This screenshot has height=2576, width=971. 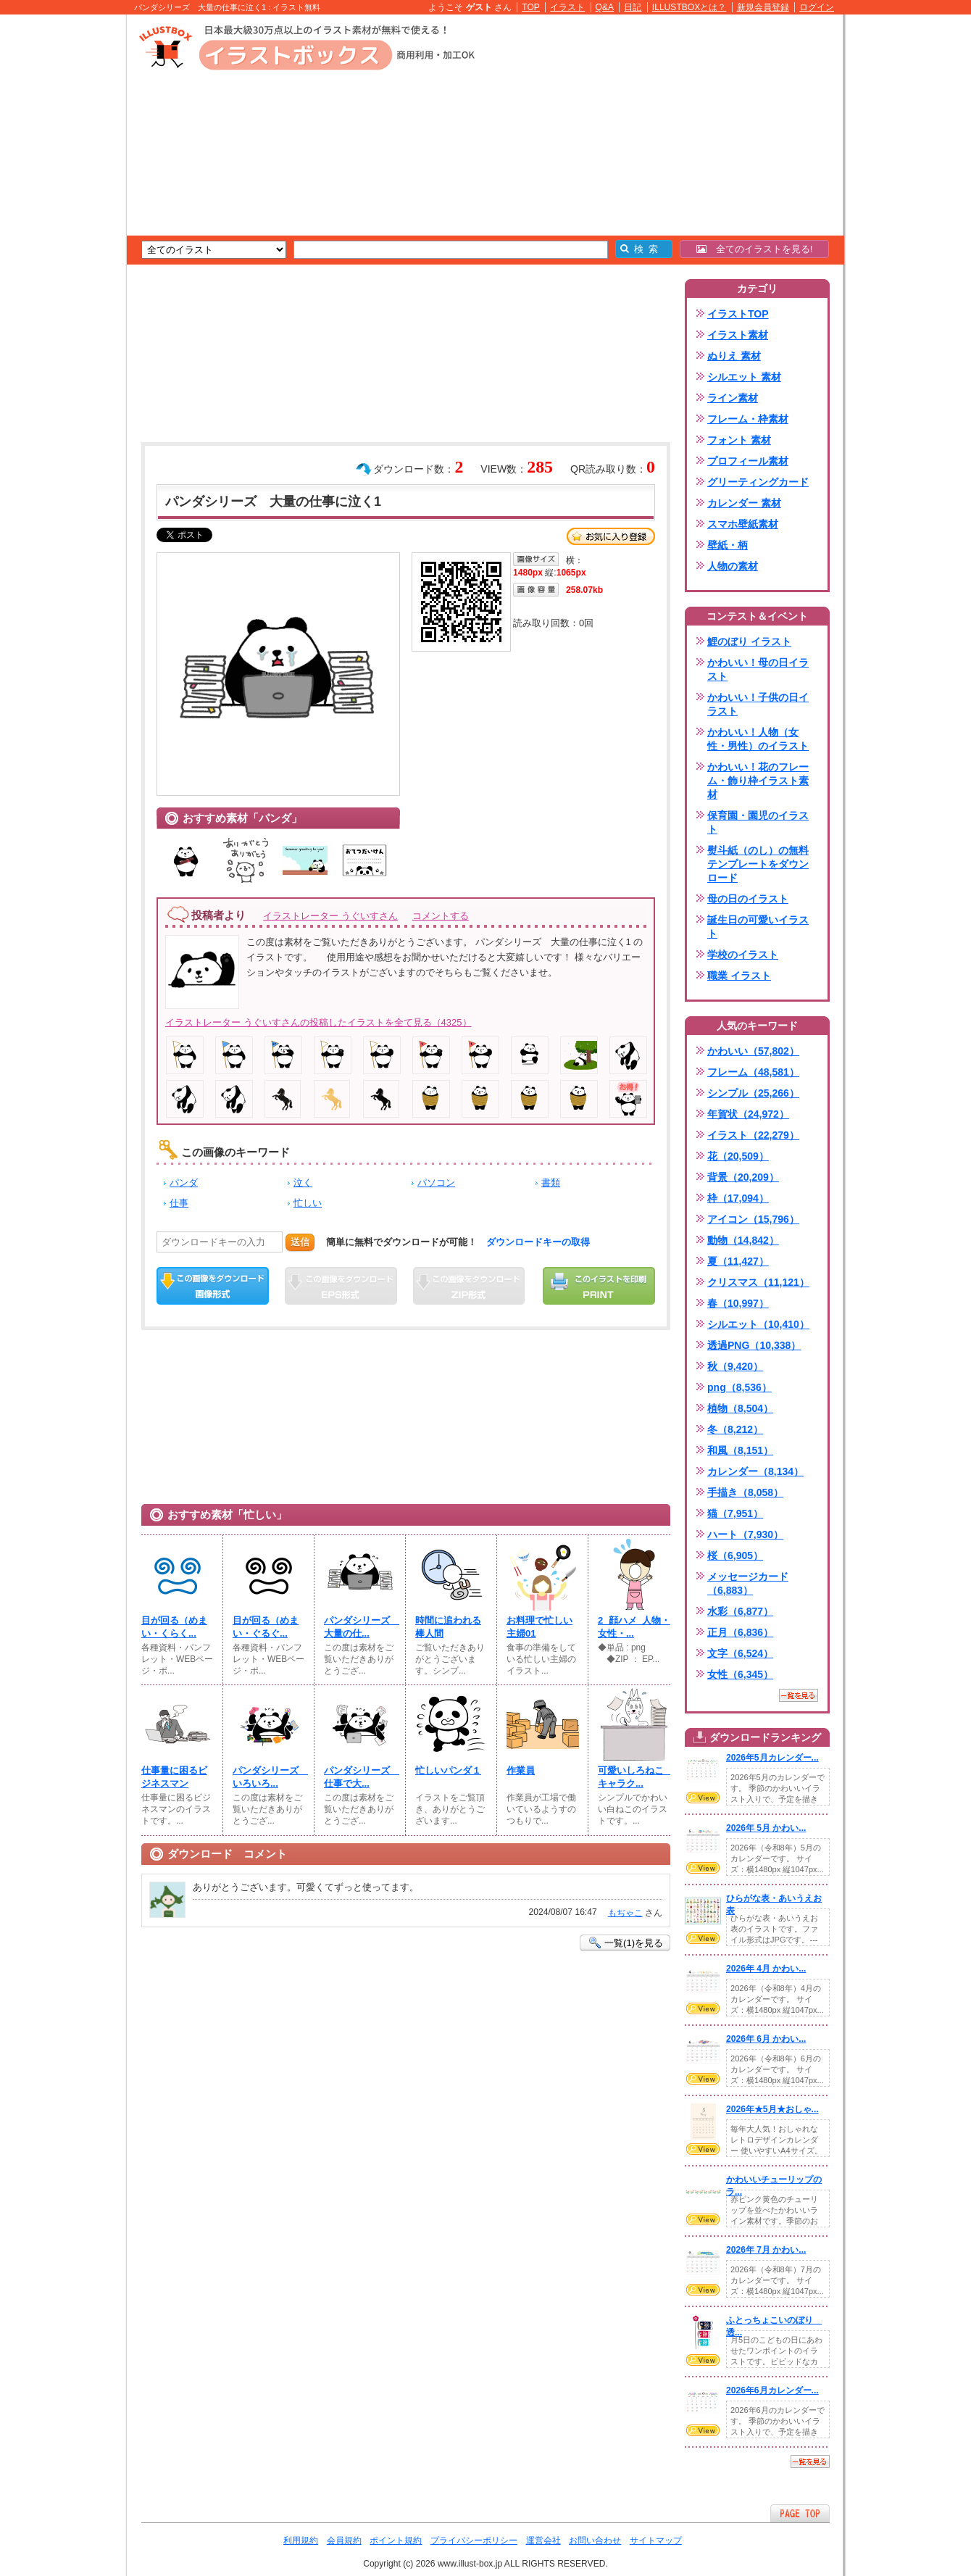 What do you see at coordinates (344, 2540) in the screenshot?
I see `会員規約` at bounding box center [344, 2540].